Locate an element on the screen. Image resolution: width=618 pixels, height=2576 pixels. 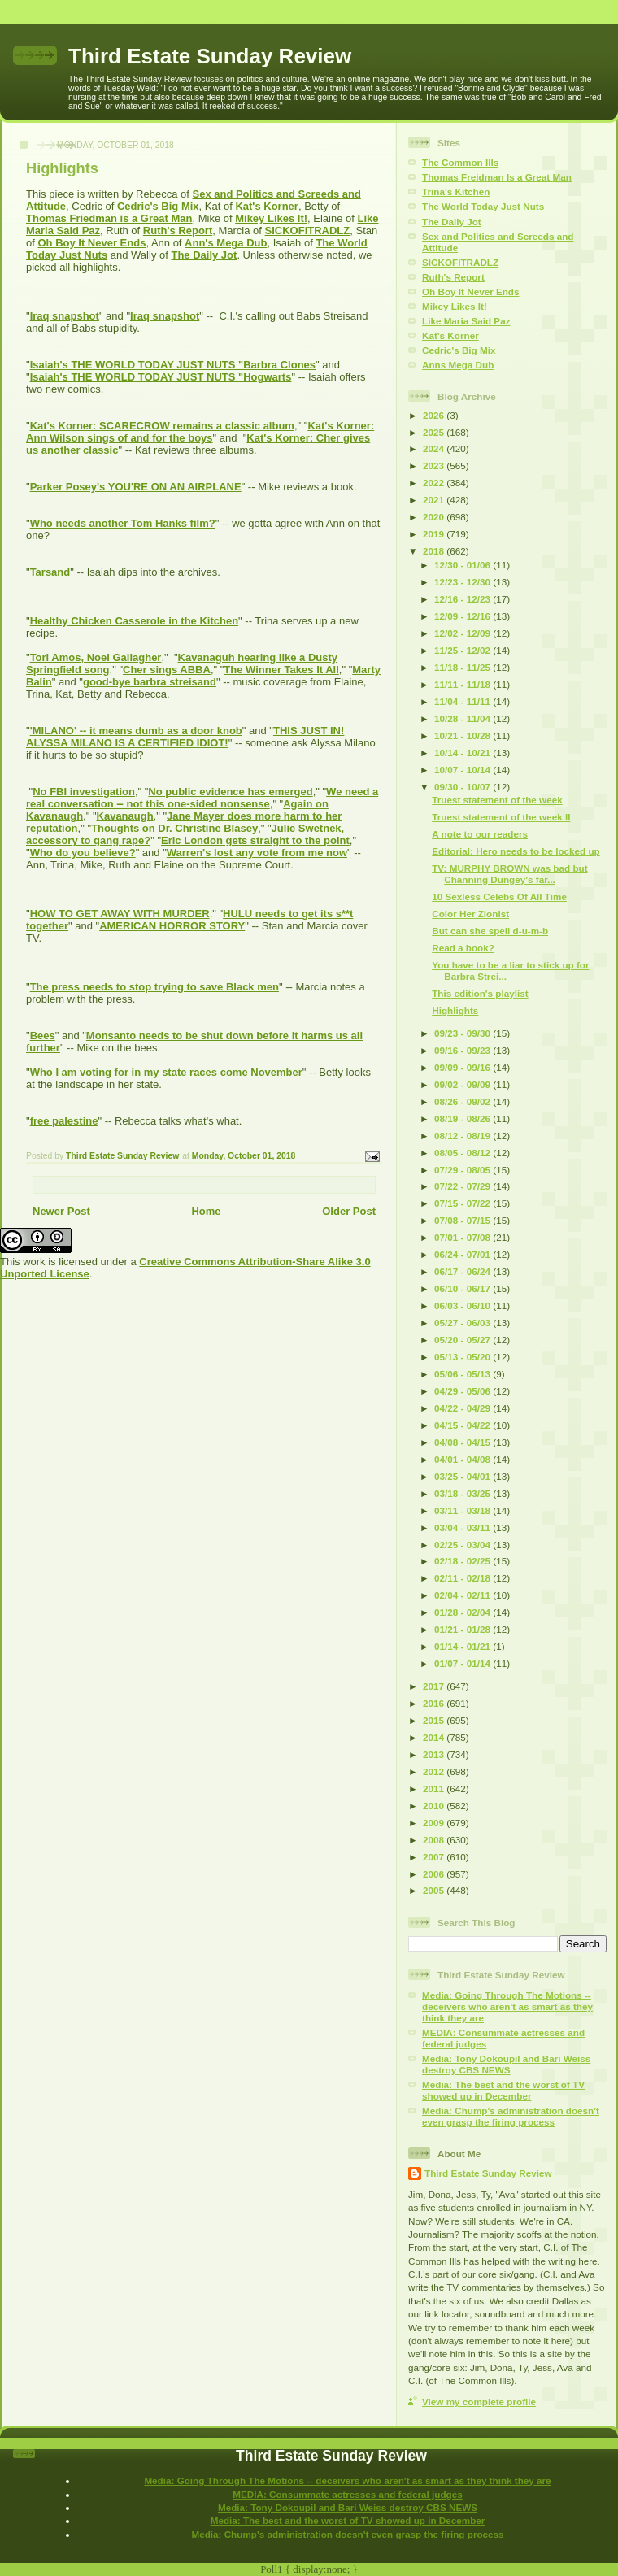
2013 is located at coordinates (434, 1754).